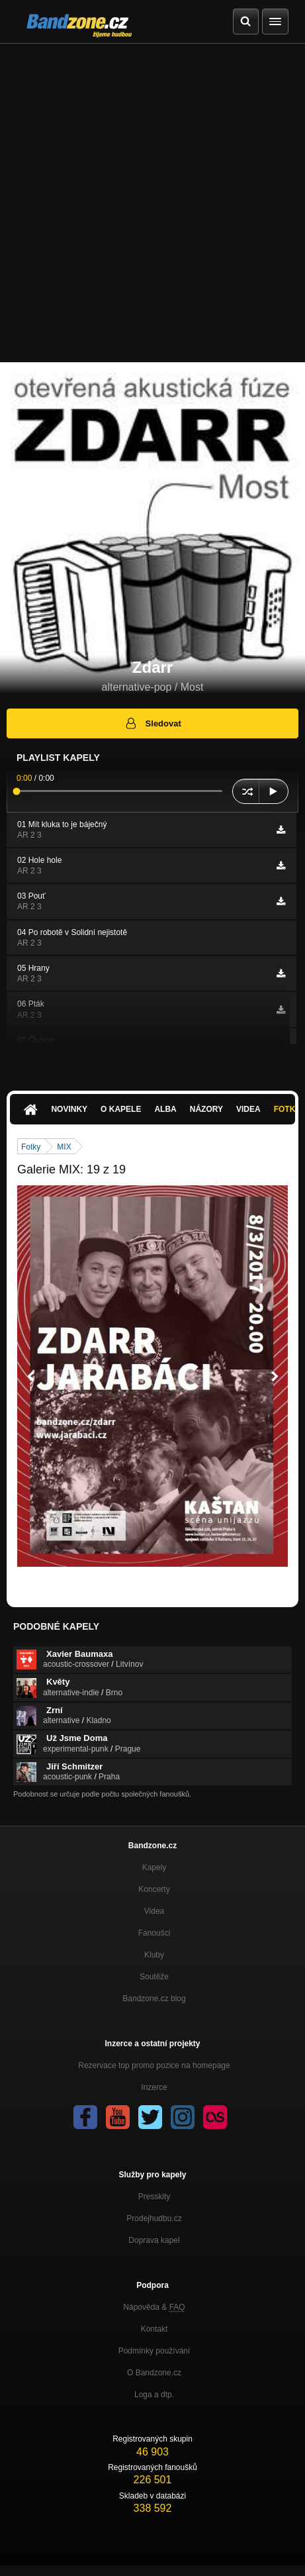  What do you see at coordinates (154, 2350) in the screenshot?
I see `Podmínky používání` at bounding box center [154, 2350].